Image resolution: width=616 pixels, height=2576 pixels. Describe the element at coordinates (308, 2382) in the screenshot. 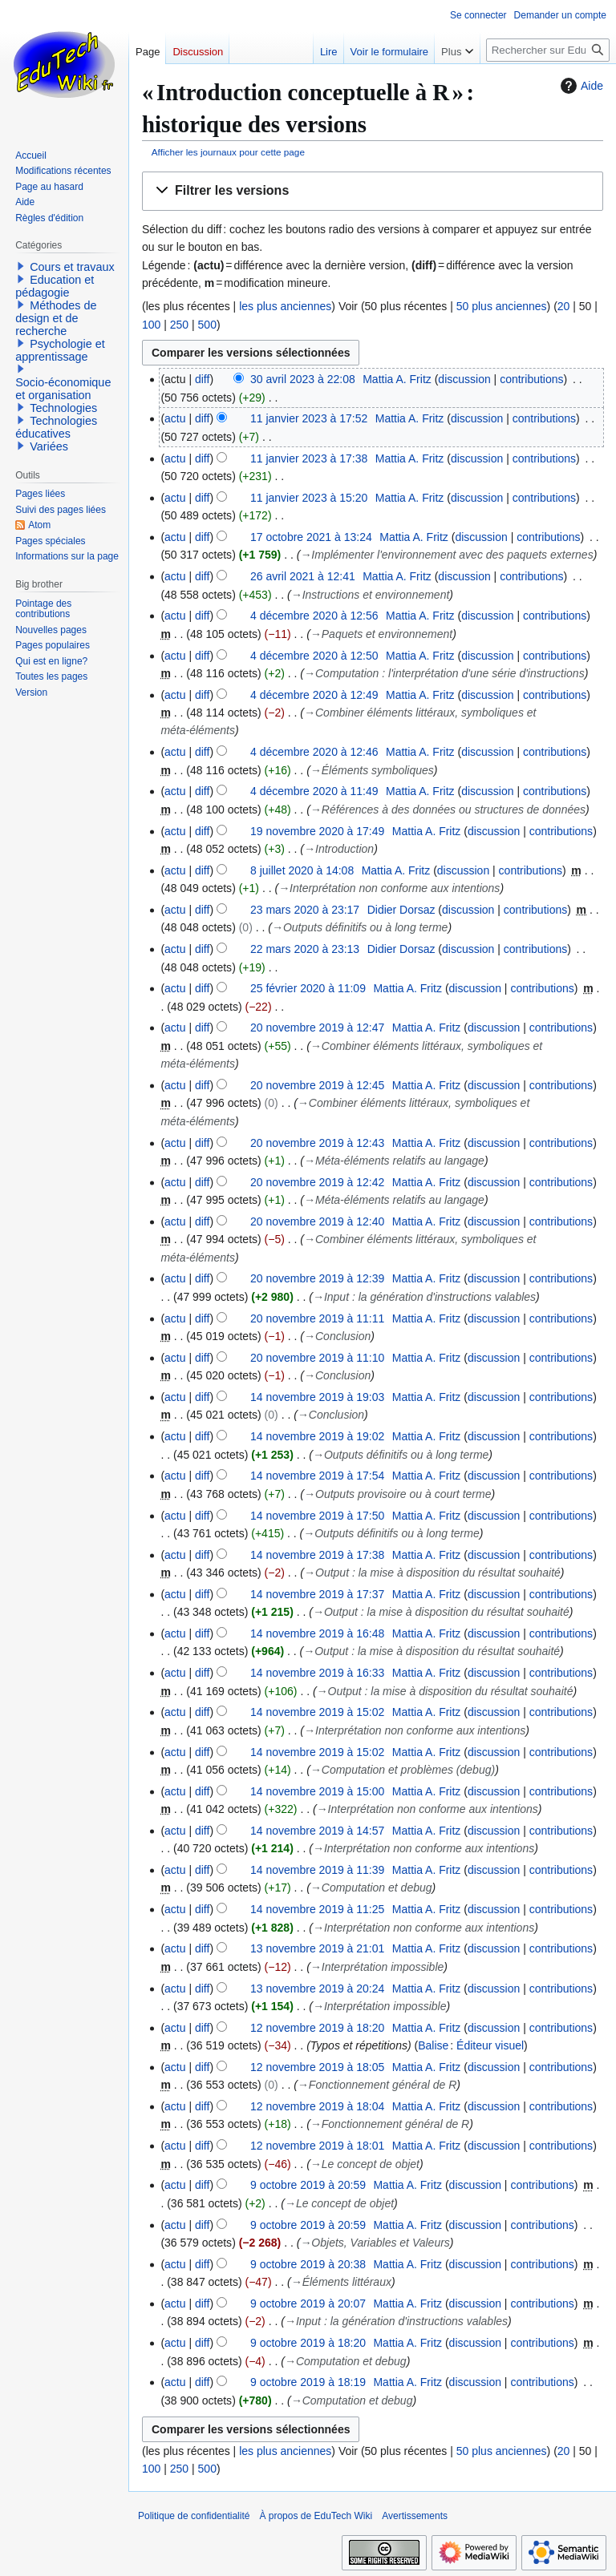

I see `9 octobre 2019 à 18:19` at that location.